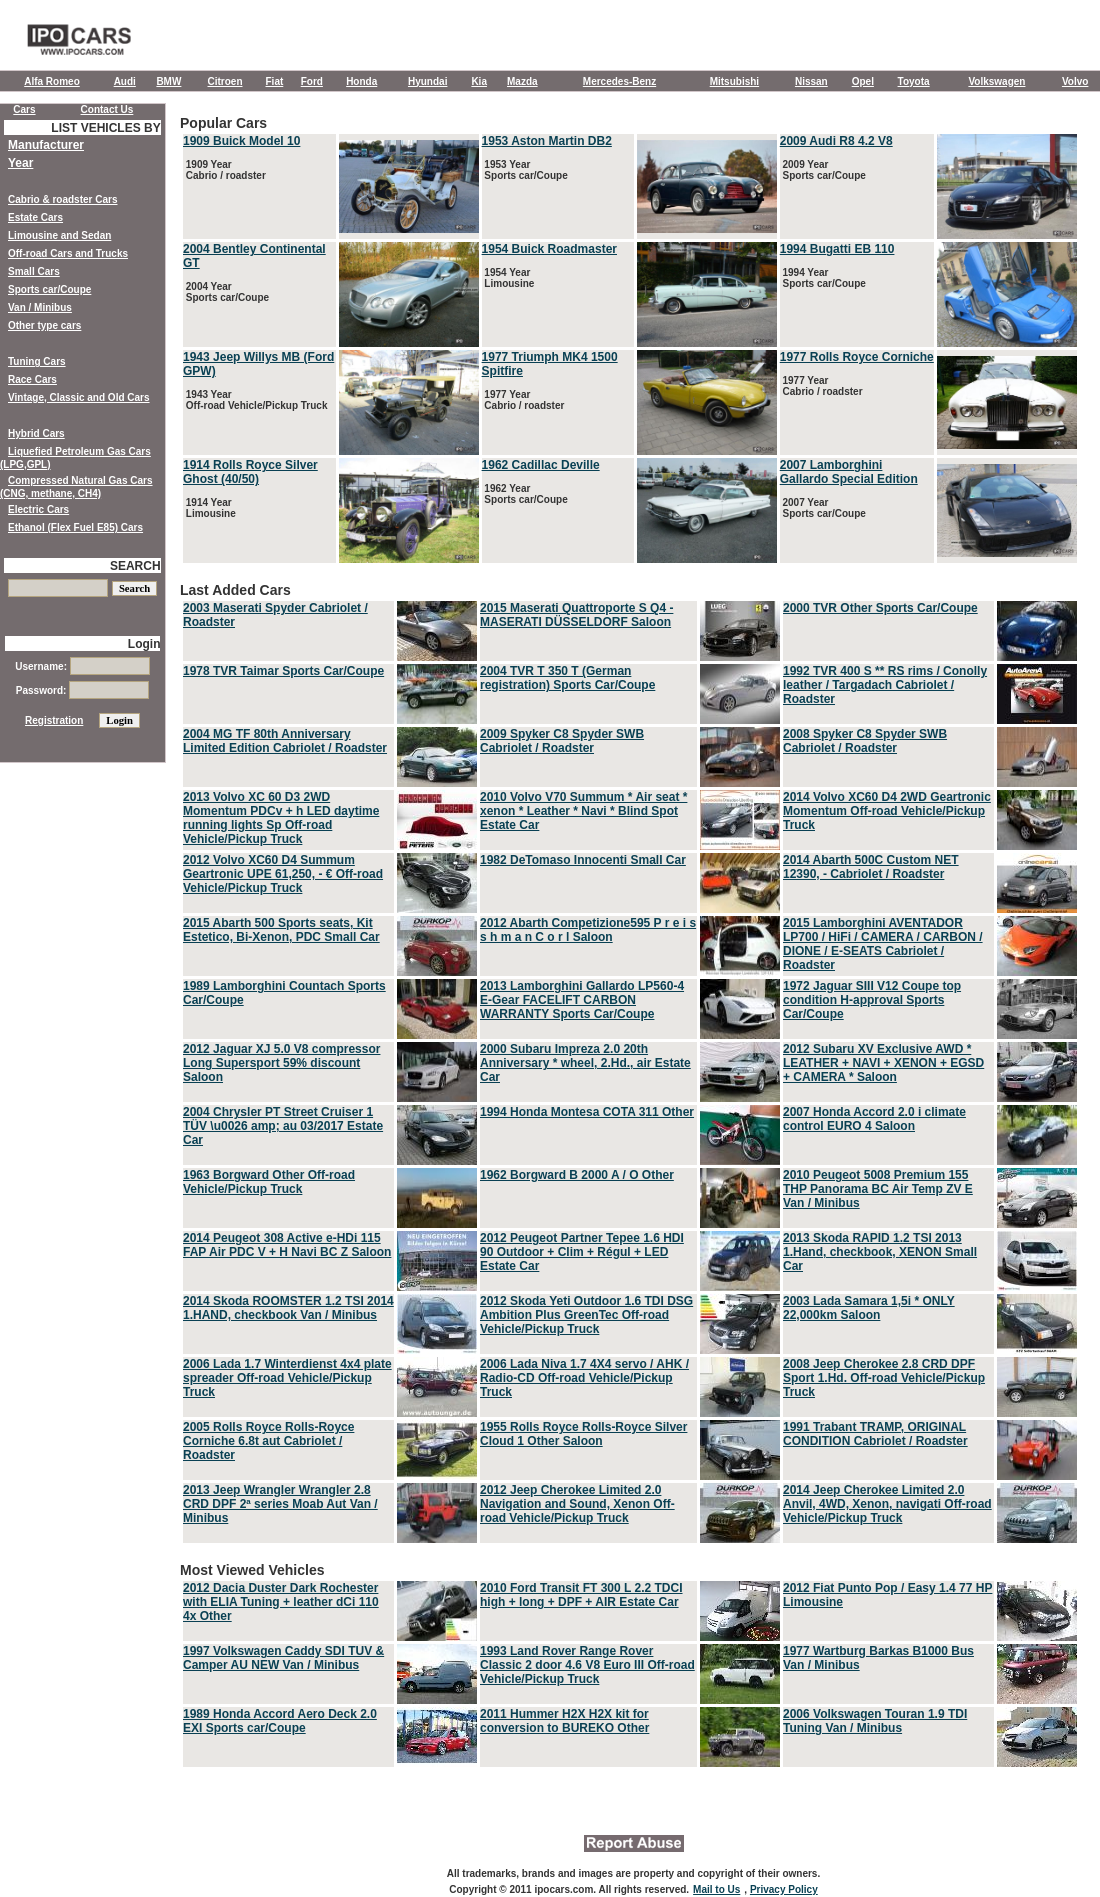 The width and height of the screenshot is (1100, 1897). What do you see at coordinates (35, 217) in the screenshot?
I see `Estate Cars` at bounding box center [35, 217].